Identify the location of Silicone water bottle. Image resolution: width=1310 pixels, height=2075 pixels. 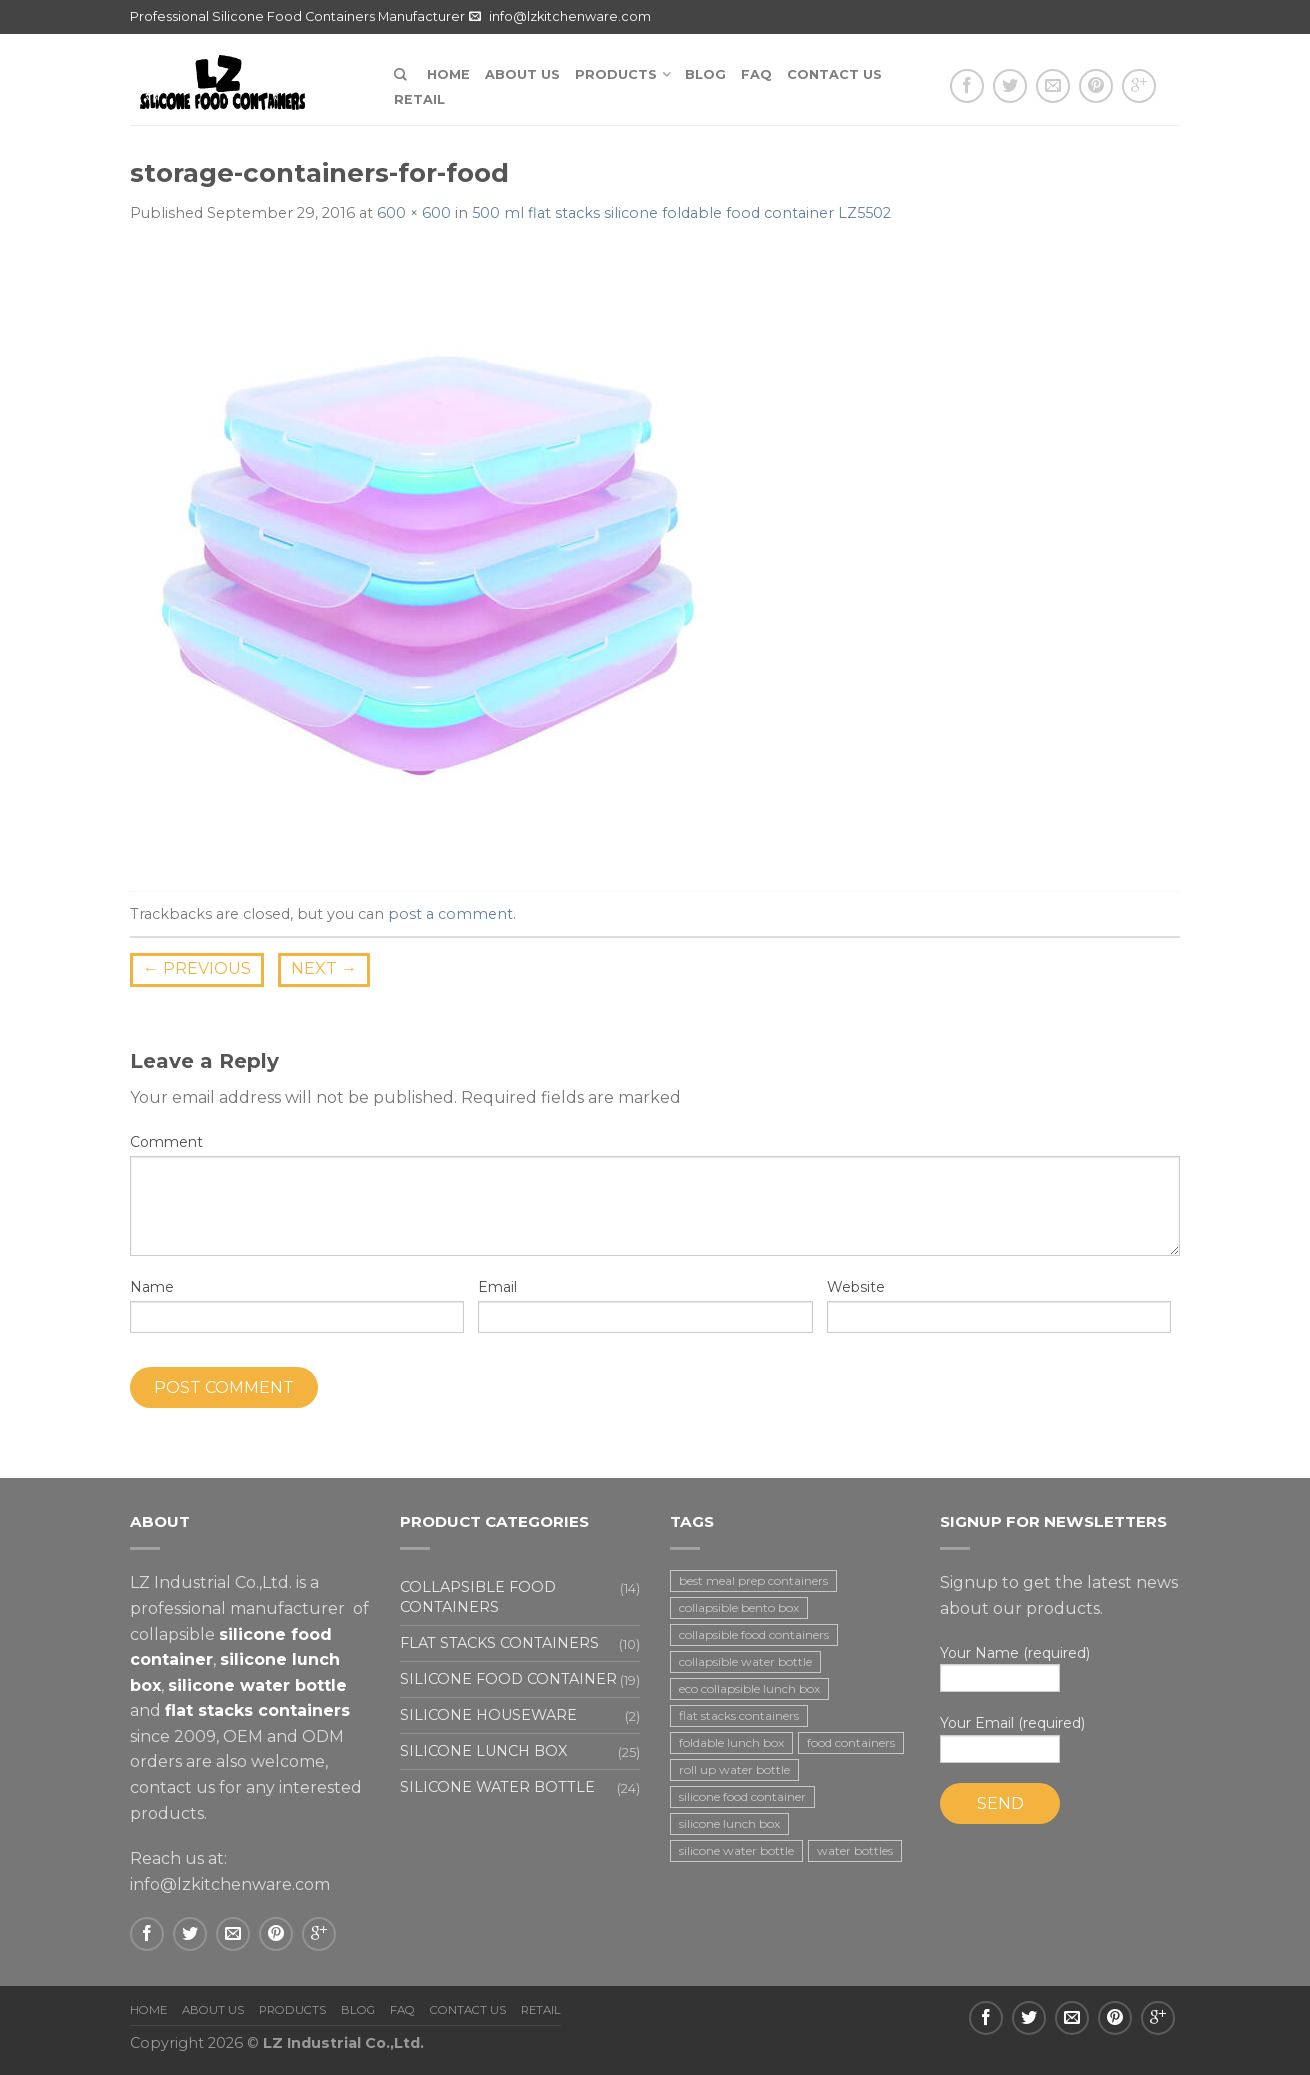
(497, 1787).